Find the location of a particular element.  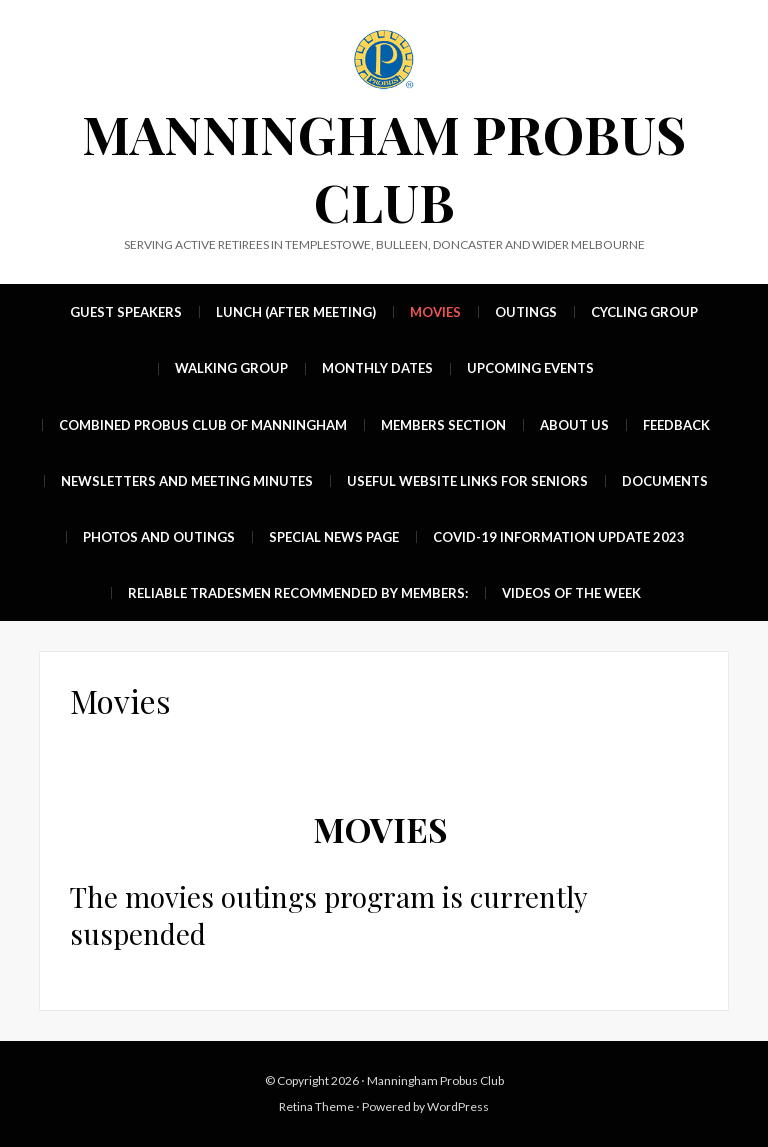

Documents is located at coordinates (665, 481).